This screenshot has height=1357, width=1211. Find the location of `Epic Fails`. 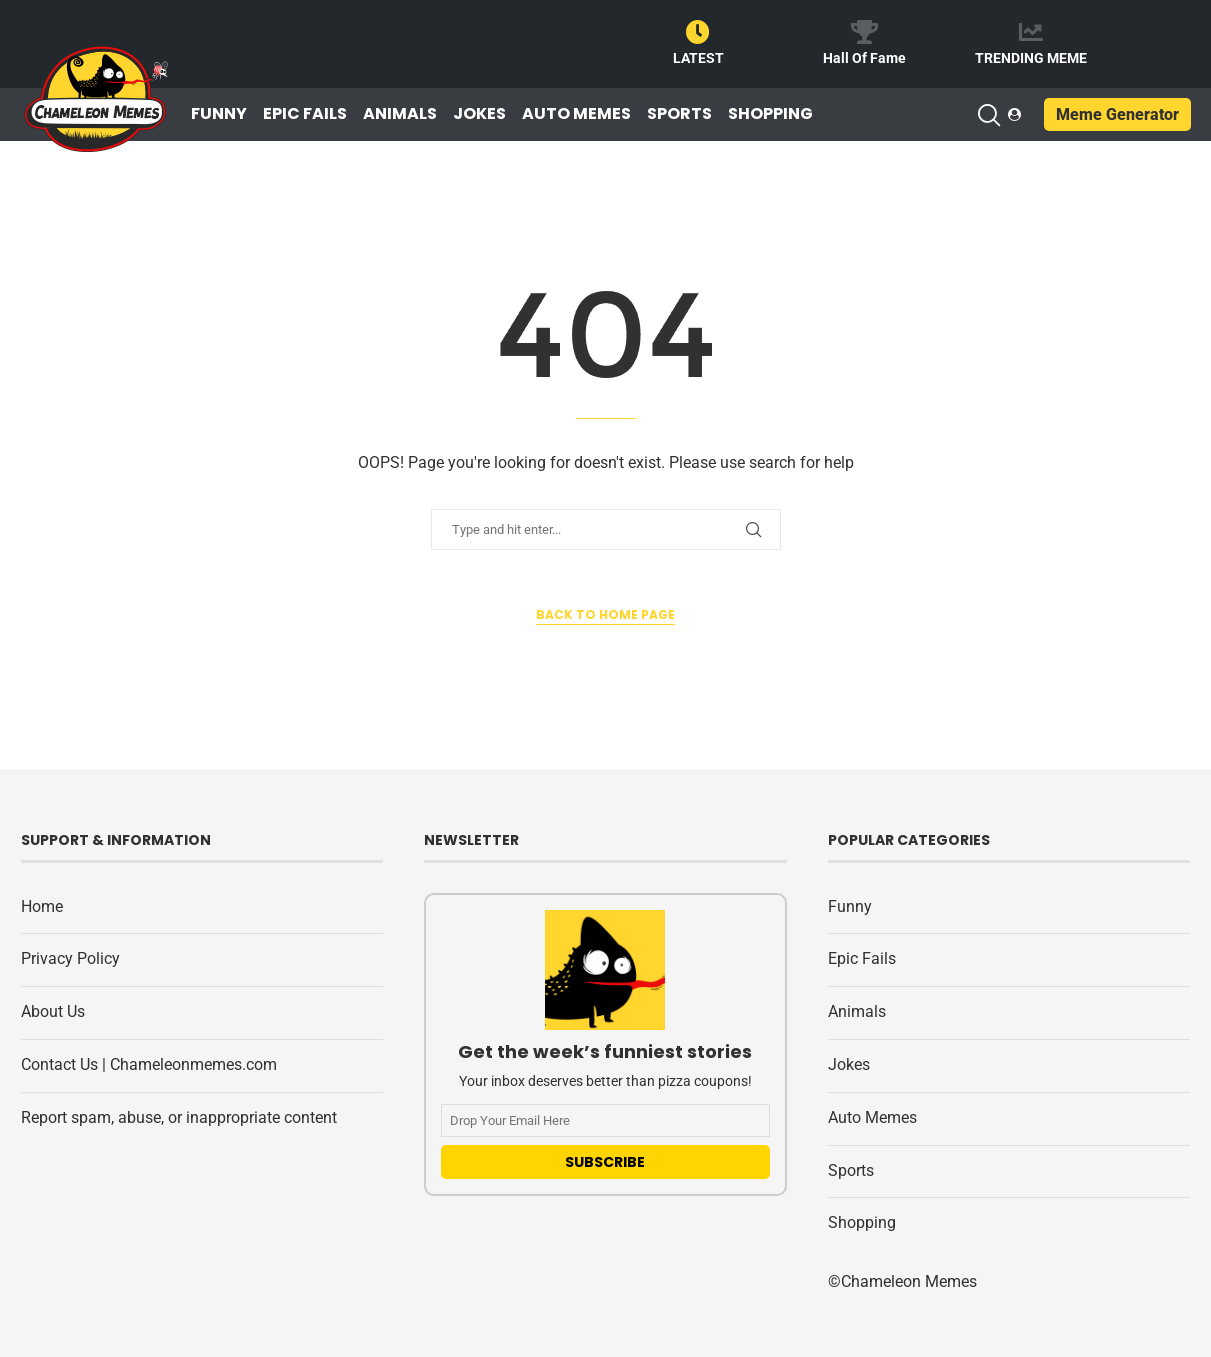

Epic Fails is located at coordinates (305, 114).